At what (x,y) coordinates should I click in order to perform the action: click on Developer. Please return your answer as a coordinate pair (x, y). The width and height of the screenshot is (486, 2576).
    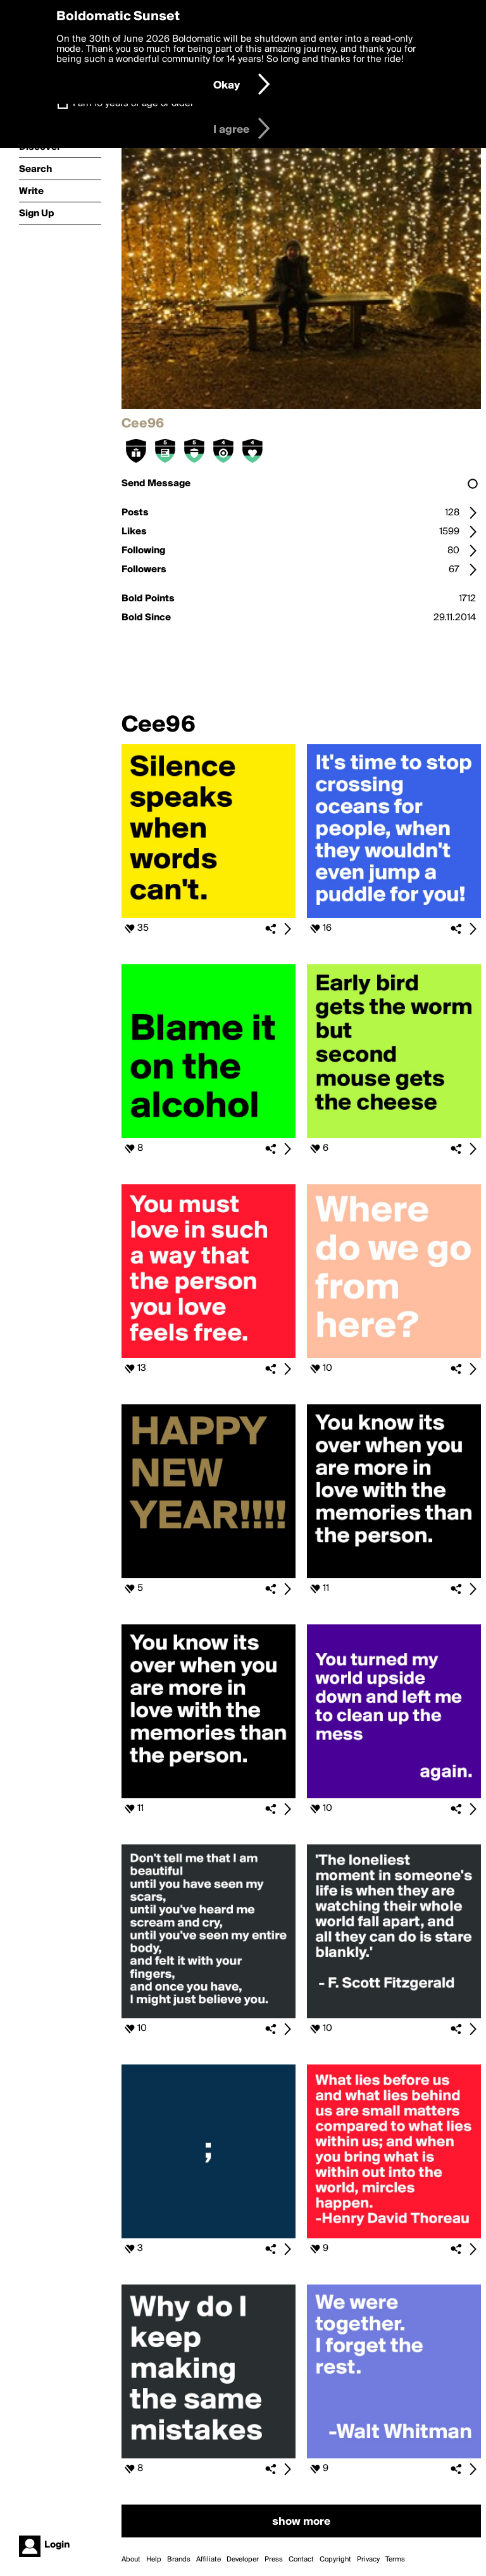
    Looking at the image, I should click on (243, 2559).